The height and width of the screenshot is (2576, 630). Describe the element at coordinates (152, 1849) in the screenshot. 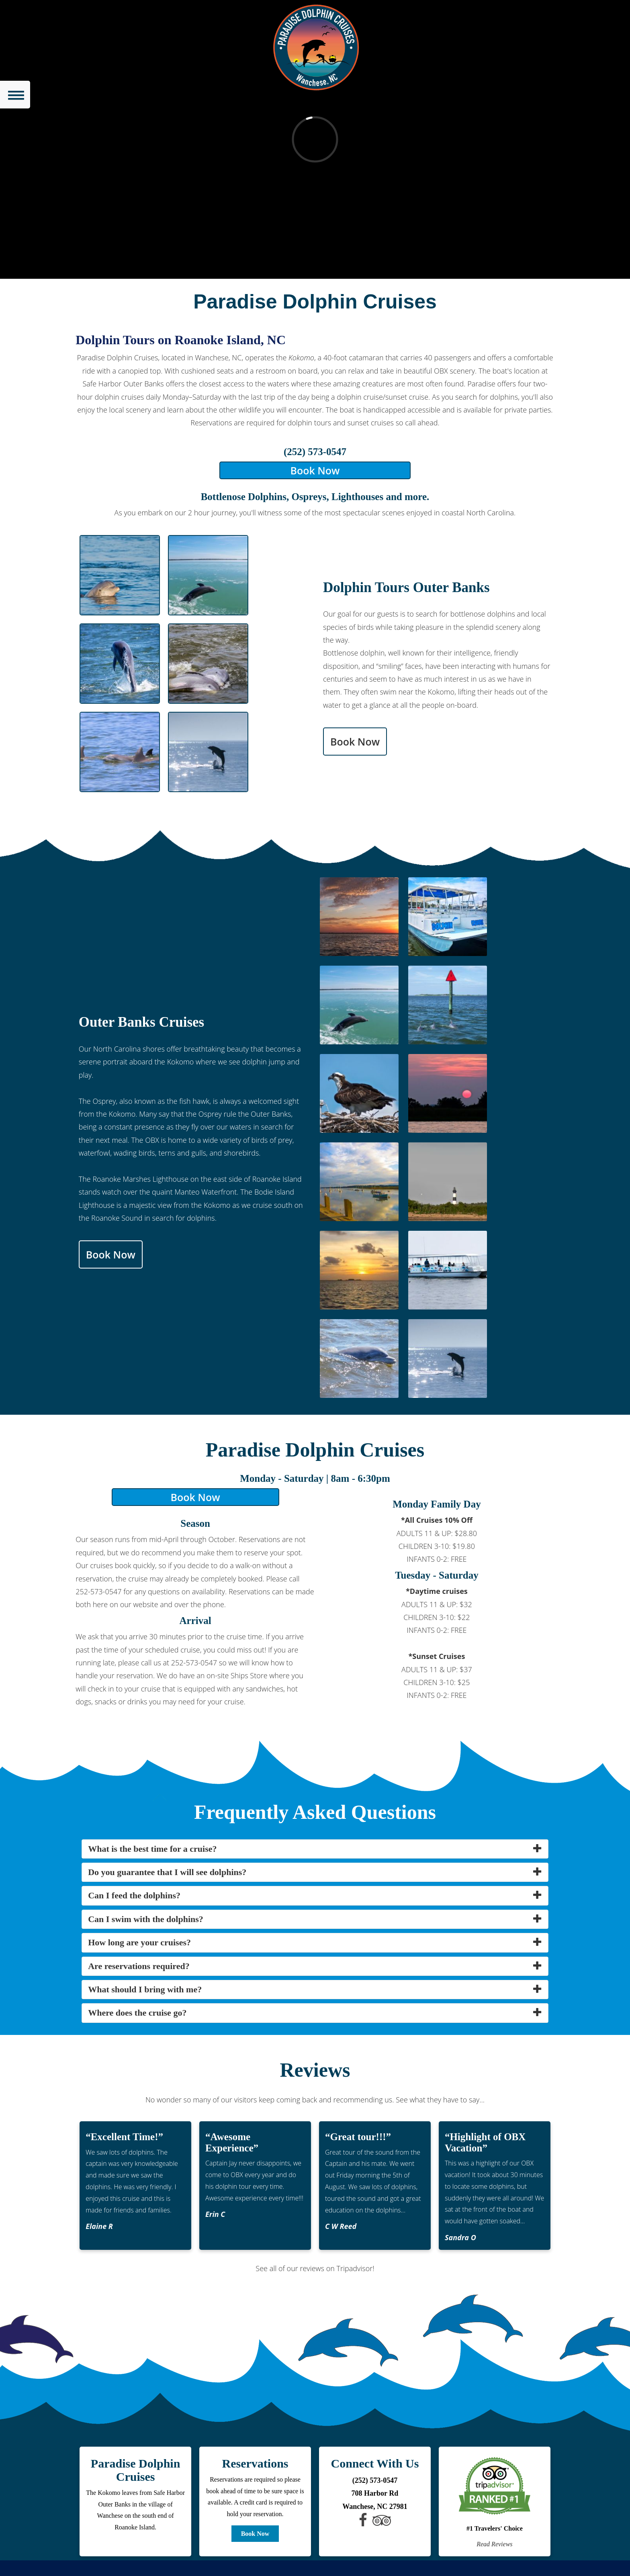

I see `What is the best time for a cruise? [button]` at that location.